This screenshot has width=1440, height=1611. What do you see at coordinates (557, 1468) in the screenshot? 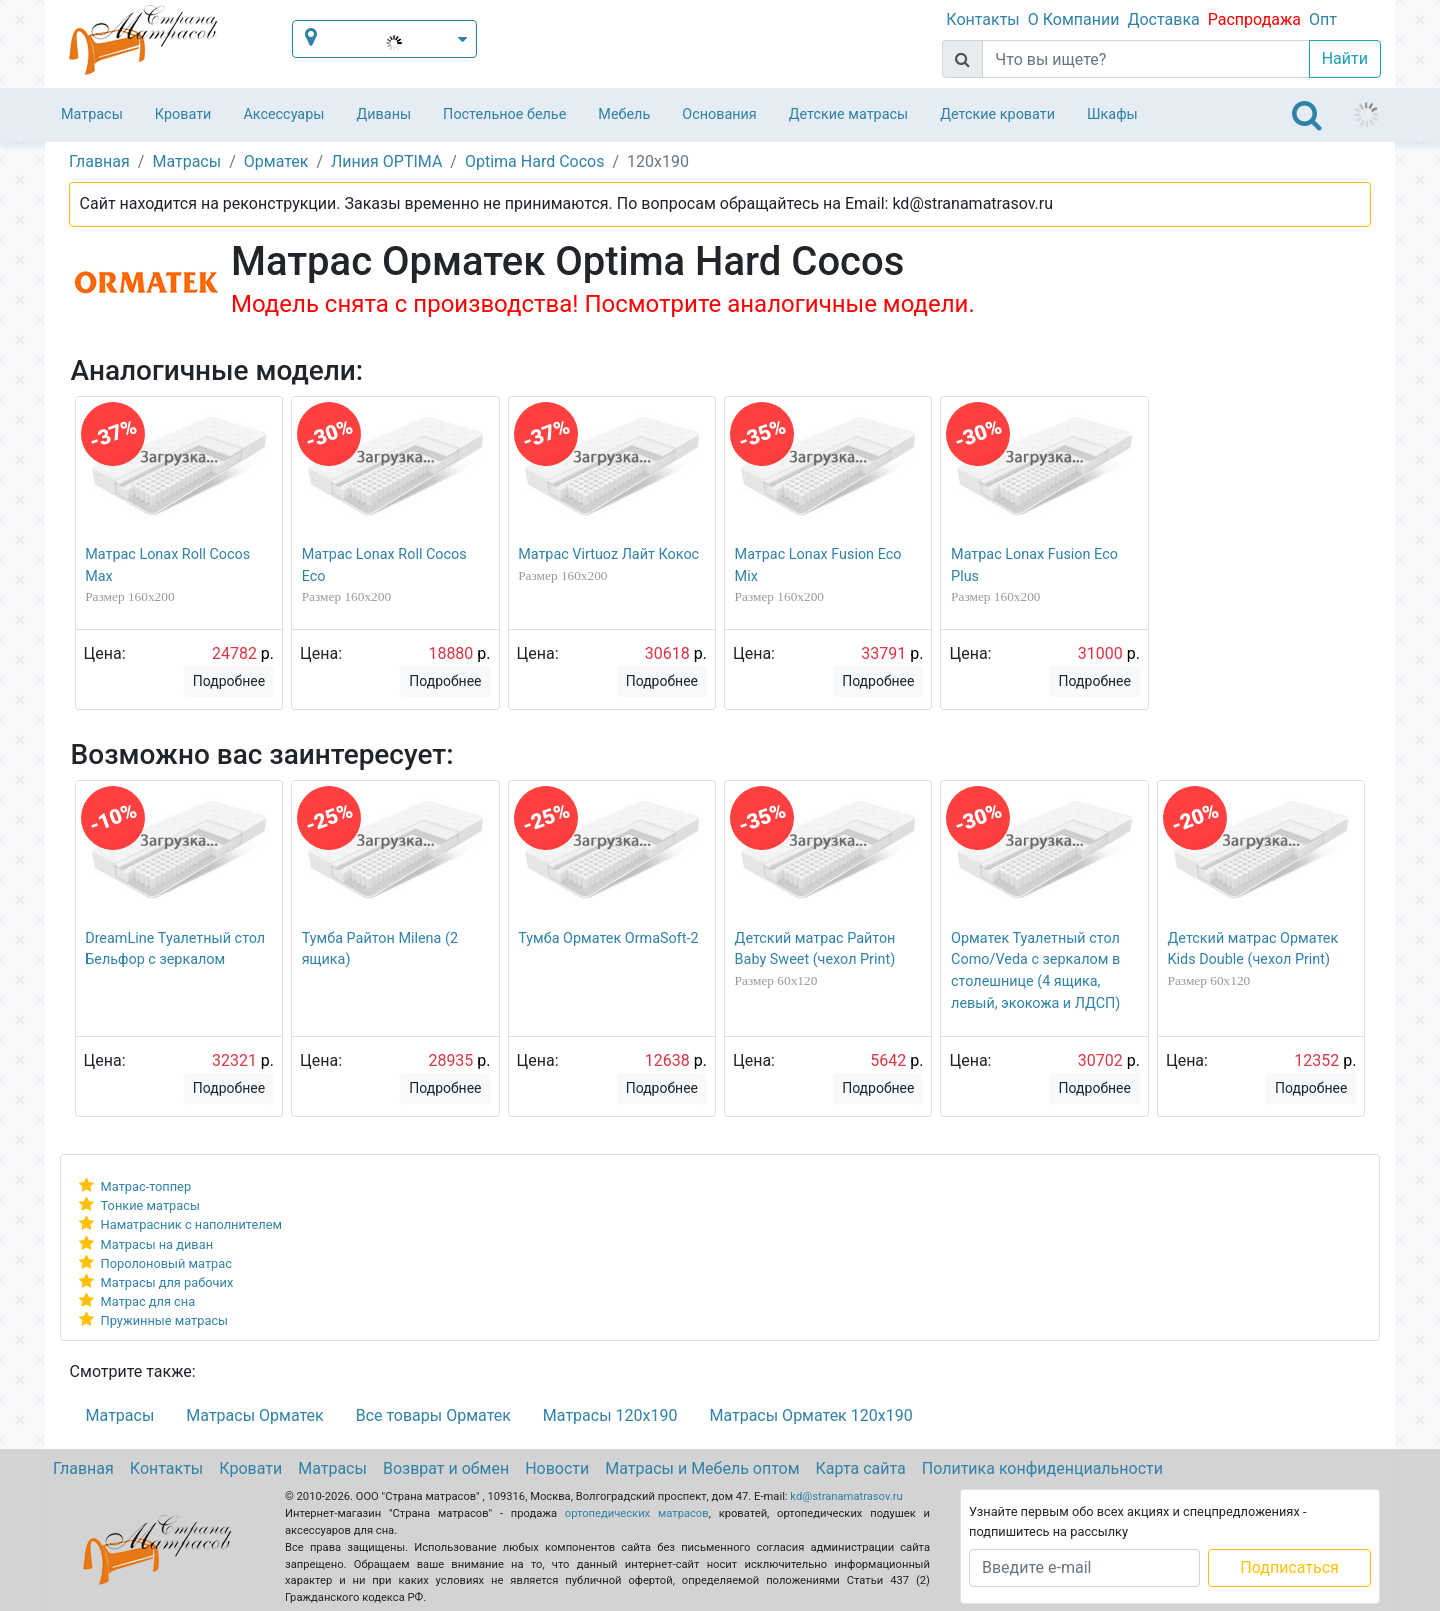
I see `Новости` at bounding box center [557, 1468].